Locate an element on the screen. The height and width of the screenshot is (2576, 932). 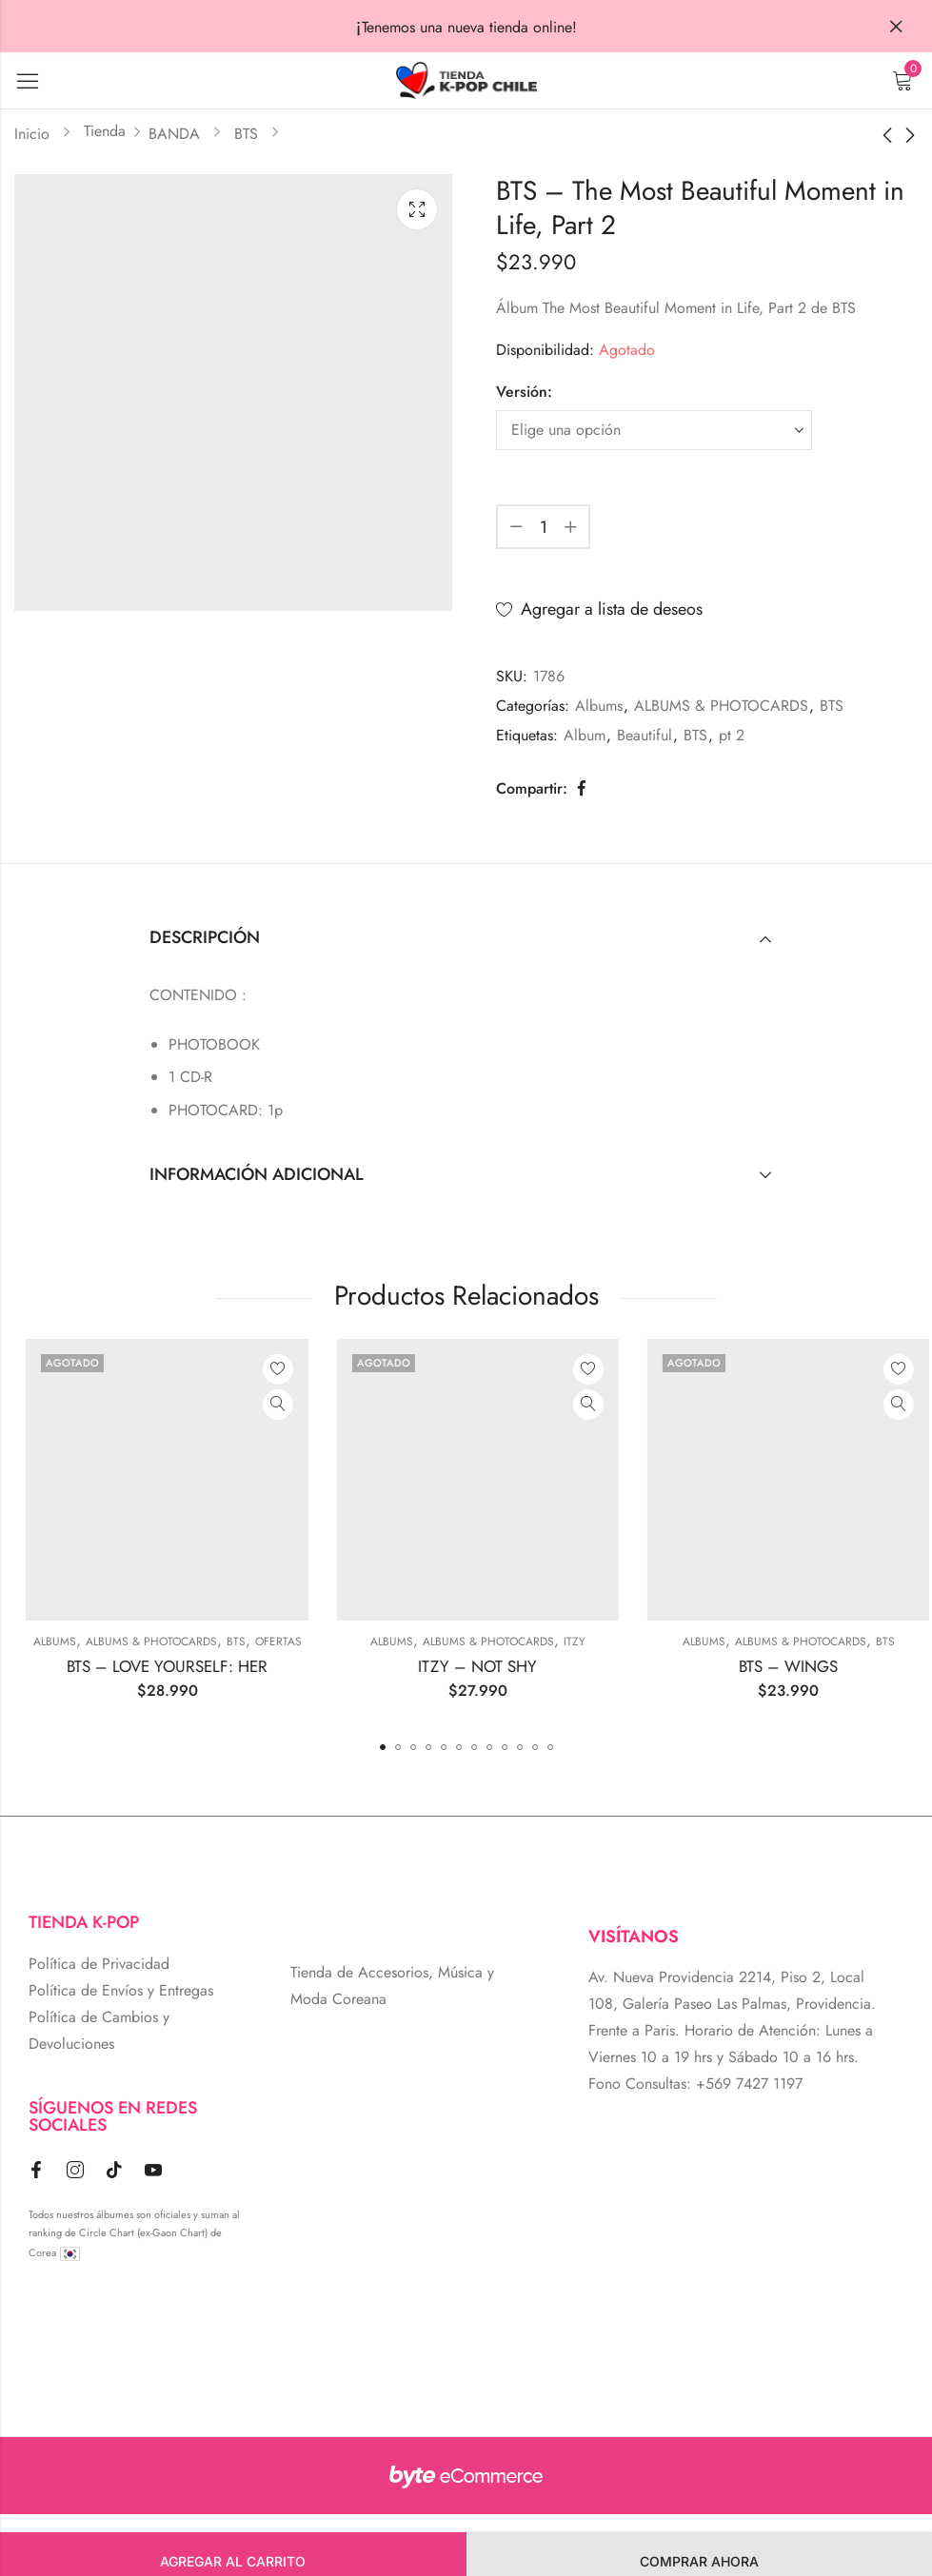
Cyberday is located at coordinates (119, 1641).